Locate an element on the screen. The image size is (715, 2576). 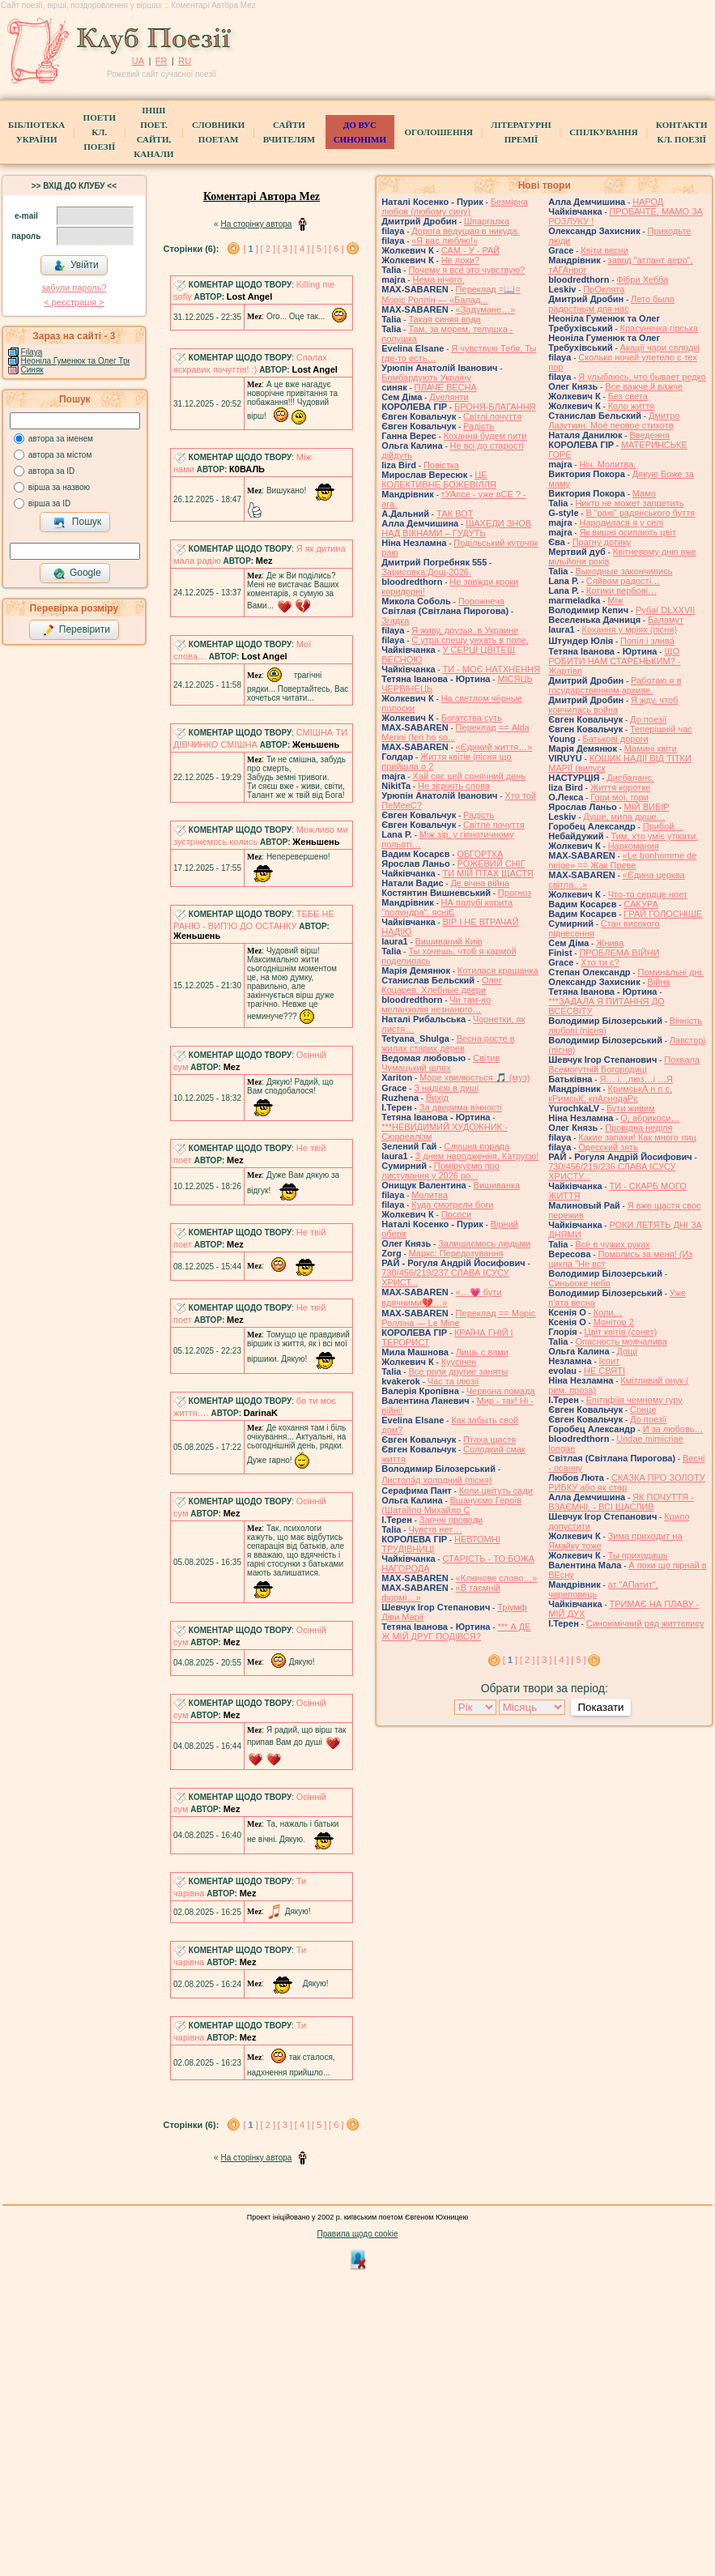
Птаха щастя is located at coordinates (489, 1439).